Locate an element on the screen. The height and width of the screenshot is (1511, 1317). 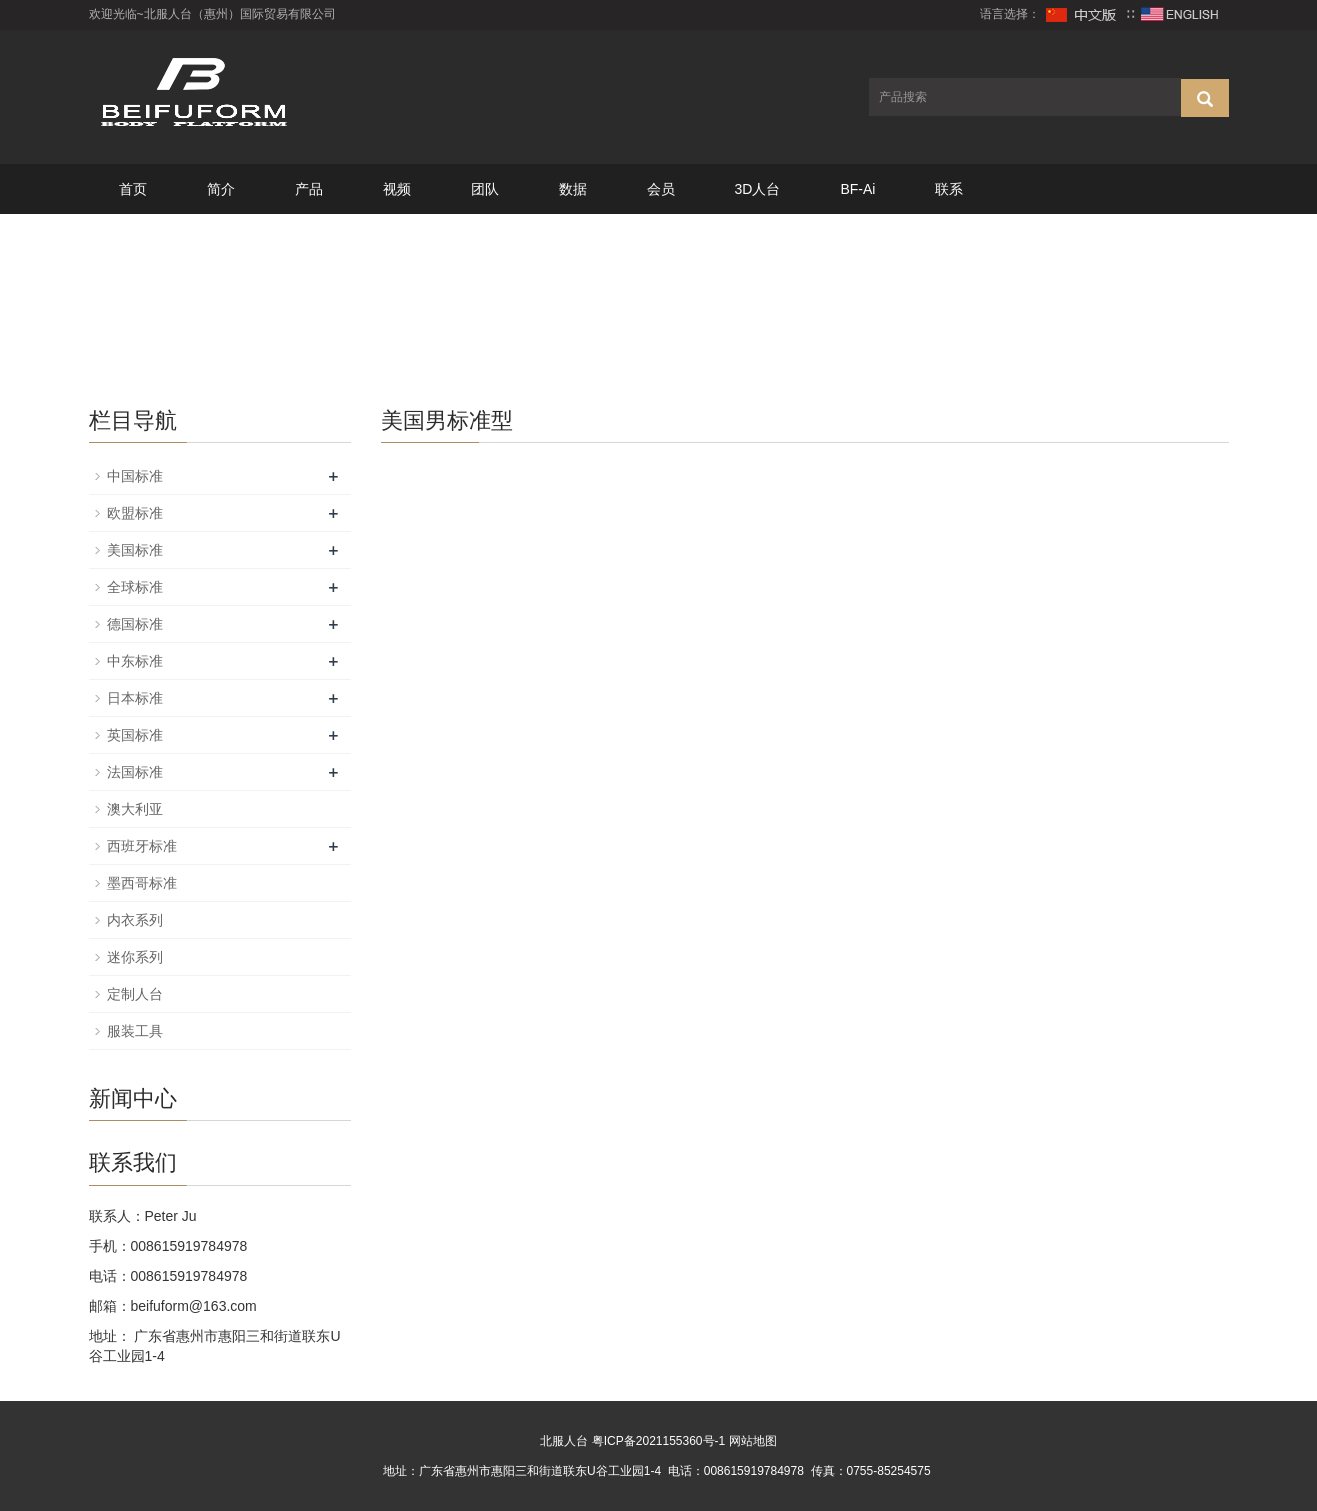
墨西哥标准 is located at coordinates (142, 883).